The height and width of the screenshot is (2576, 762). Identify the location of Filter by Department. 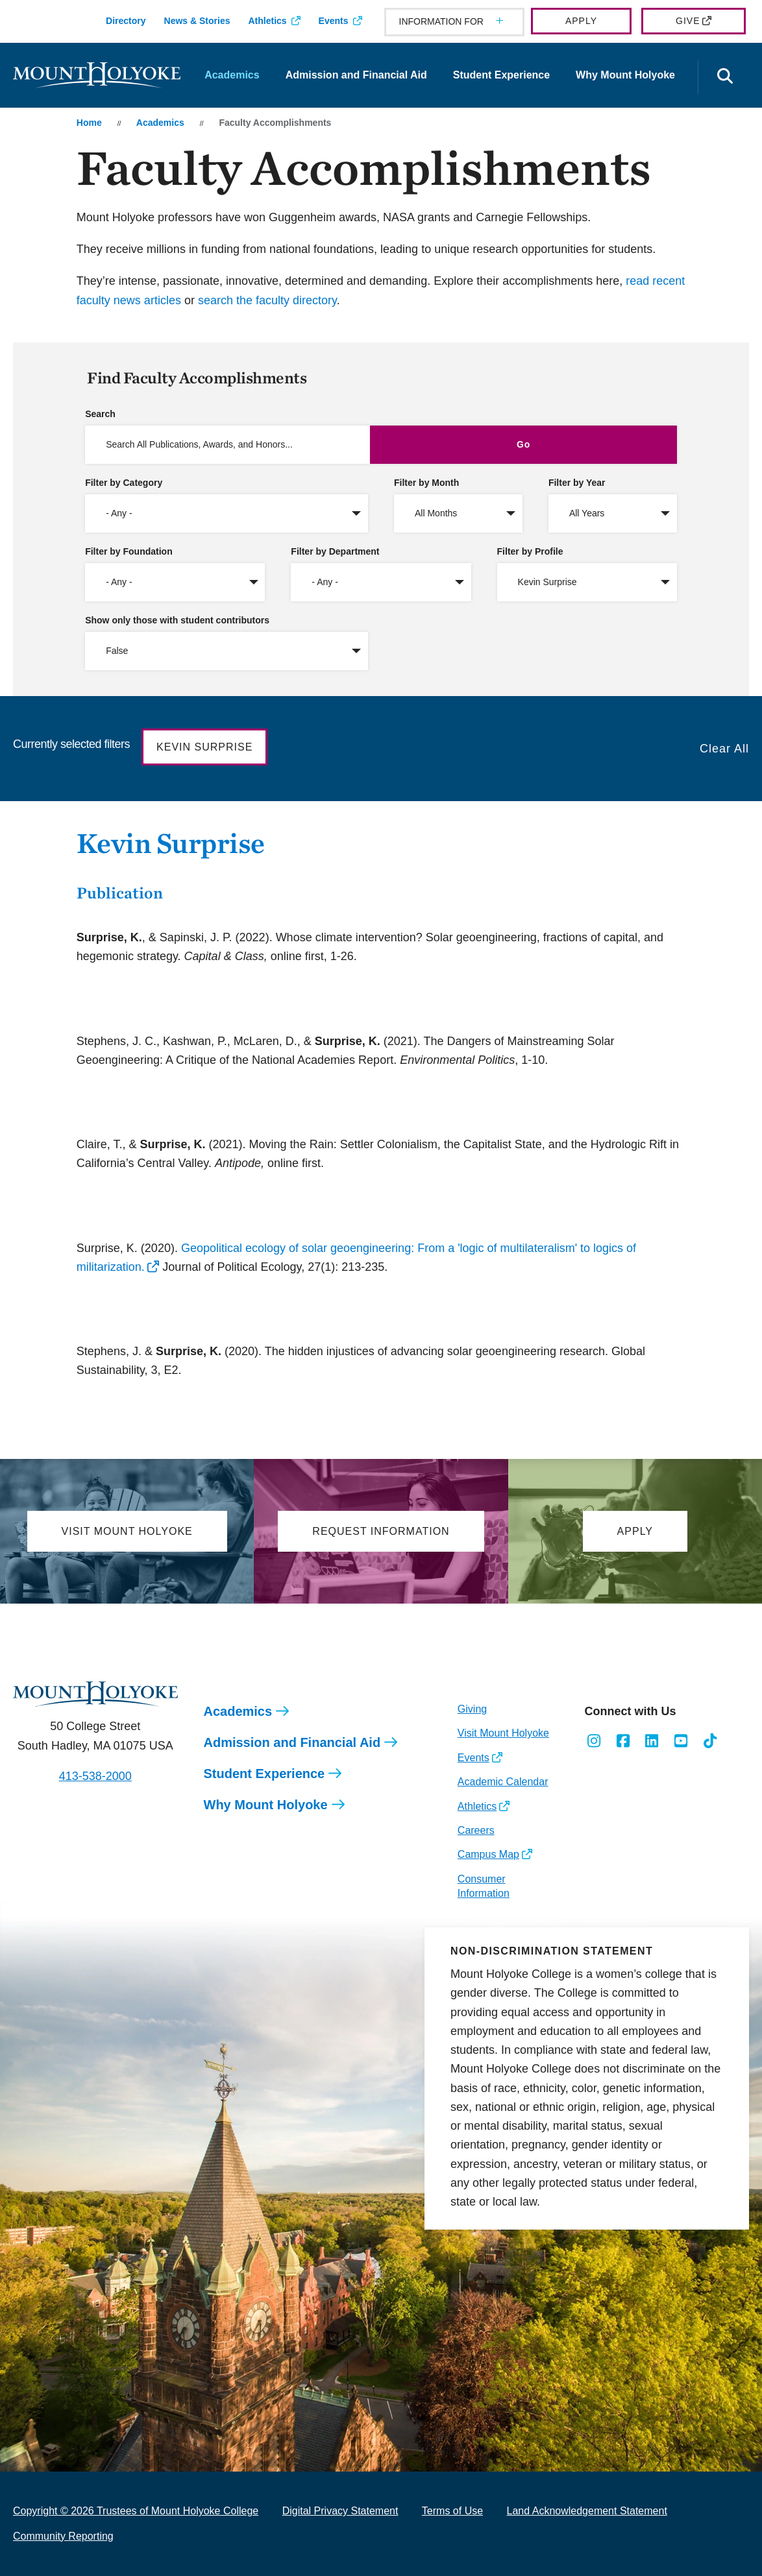
(335, 551).